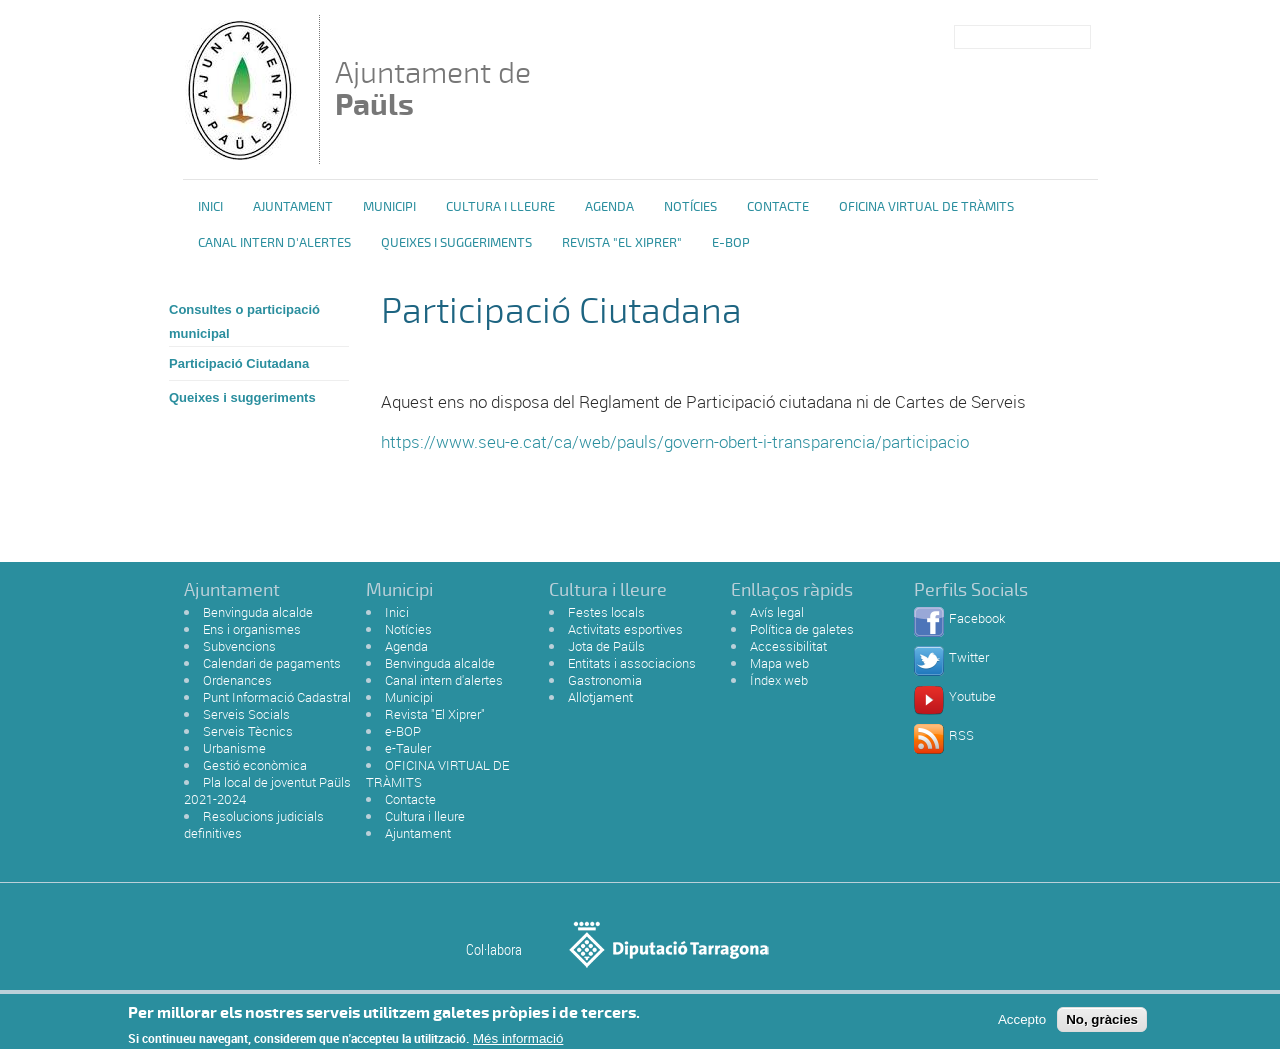 The width and height of the screenshot is (1280, 1049). What do you see at coordinates (252, 629) in the screenshot?
I see `Ens i organismes` at bounding box center [252, 629].